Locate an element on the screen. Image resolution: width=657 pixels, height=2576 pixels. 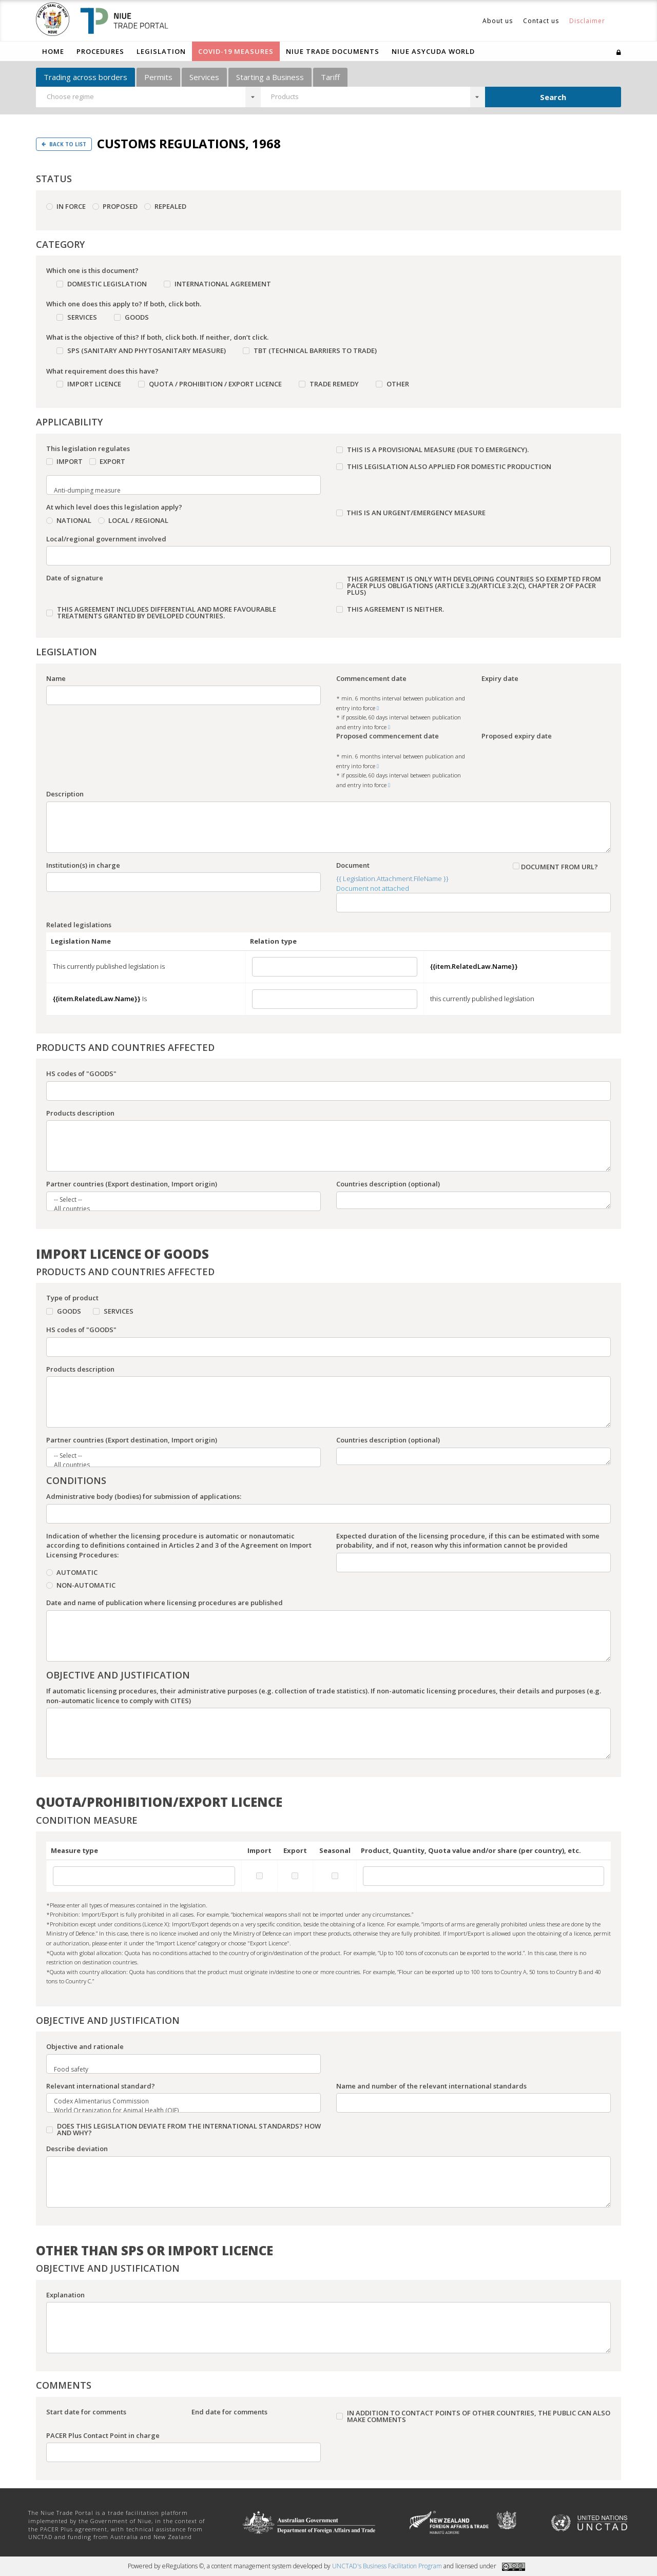
What requirement does this have? is located at coordinates (102, 371).